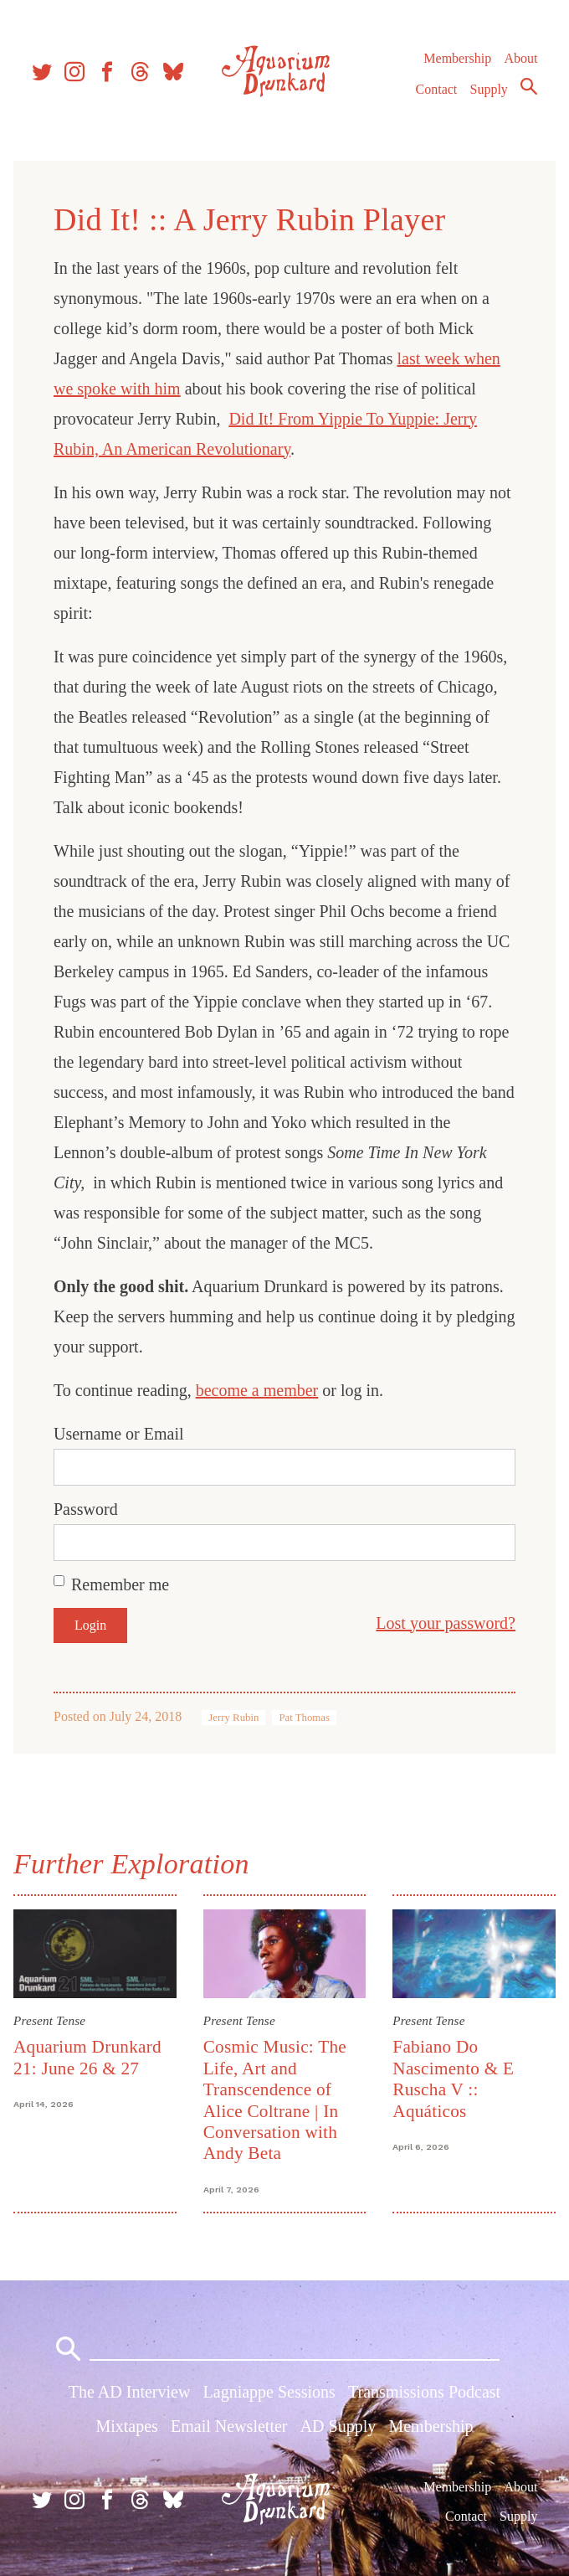 Image resolution: width=569 pixels, height=2576 pixels. What do you see at coordinates (274, 2100) in the screenshot?
I see `Cosmic Music: The Life, Art and Transcendence of Alice Coltrane | In Conversation with Andy Beta` at bounding box center [274, 2100].